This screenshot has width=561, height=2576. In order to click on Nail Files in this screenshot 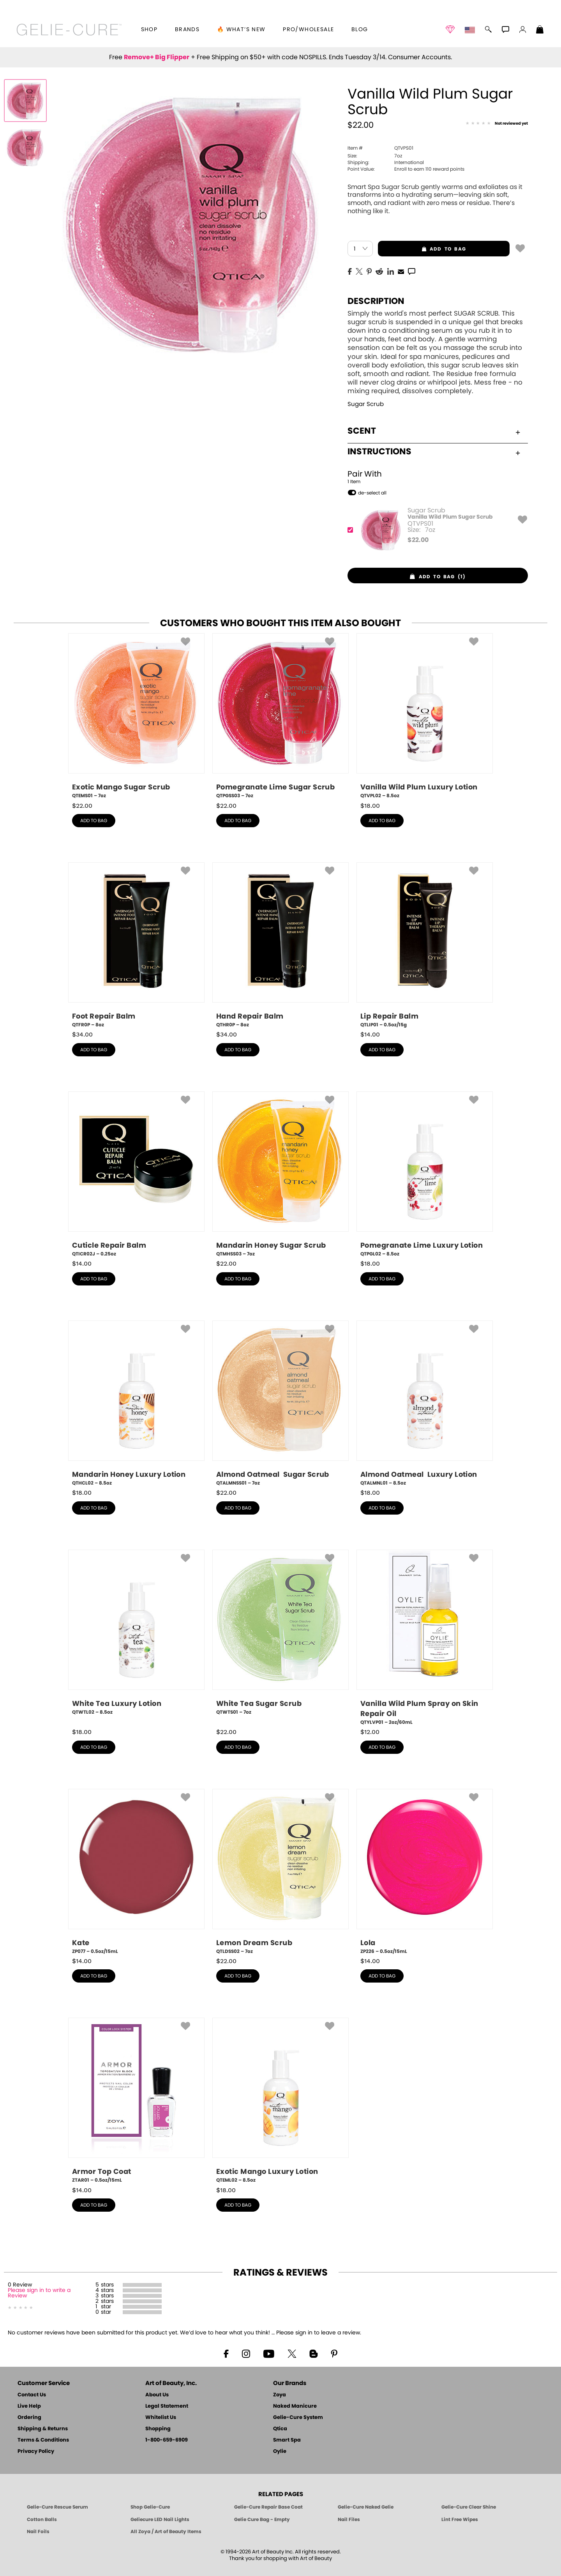, I will do `click(349, 2519)`.